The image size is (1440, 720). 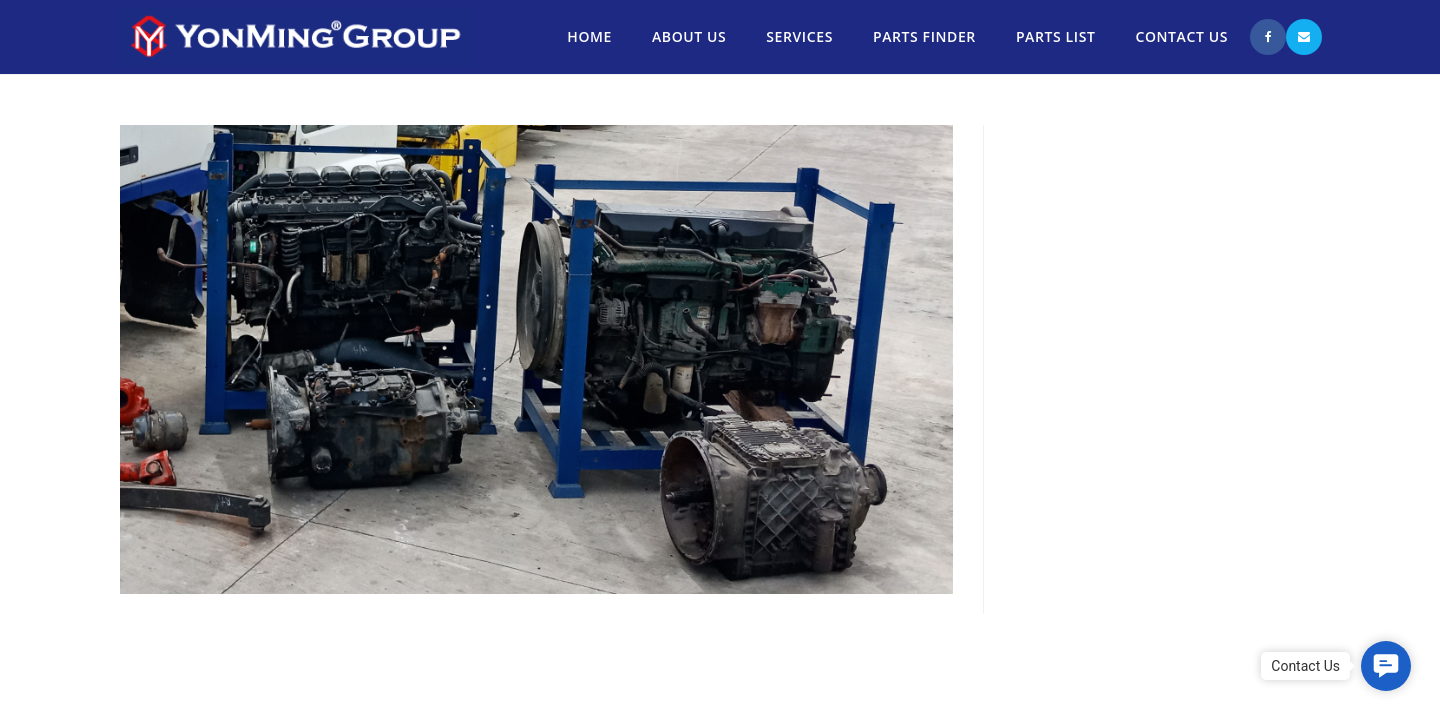 I want to click on [button], so click(x=1386, y=666).